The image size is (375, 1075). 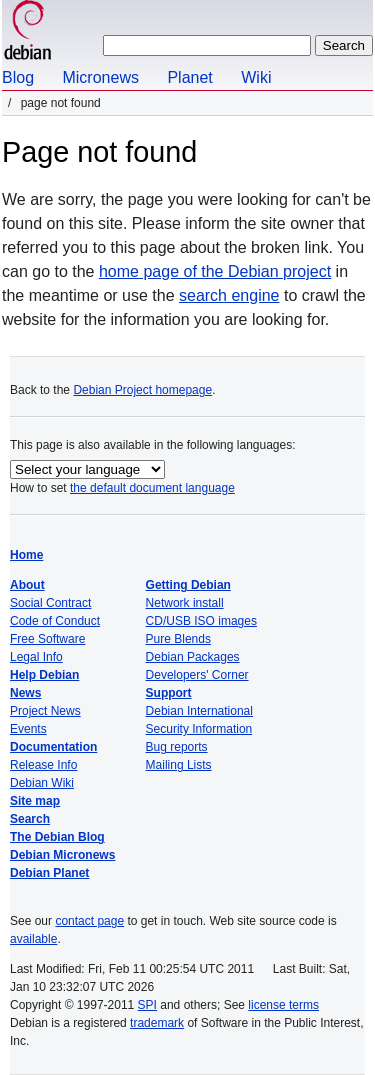 I want to click on home page of the Debian project, so click(x=215, y=271).